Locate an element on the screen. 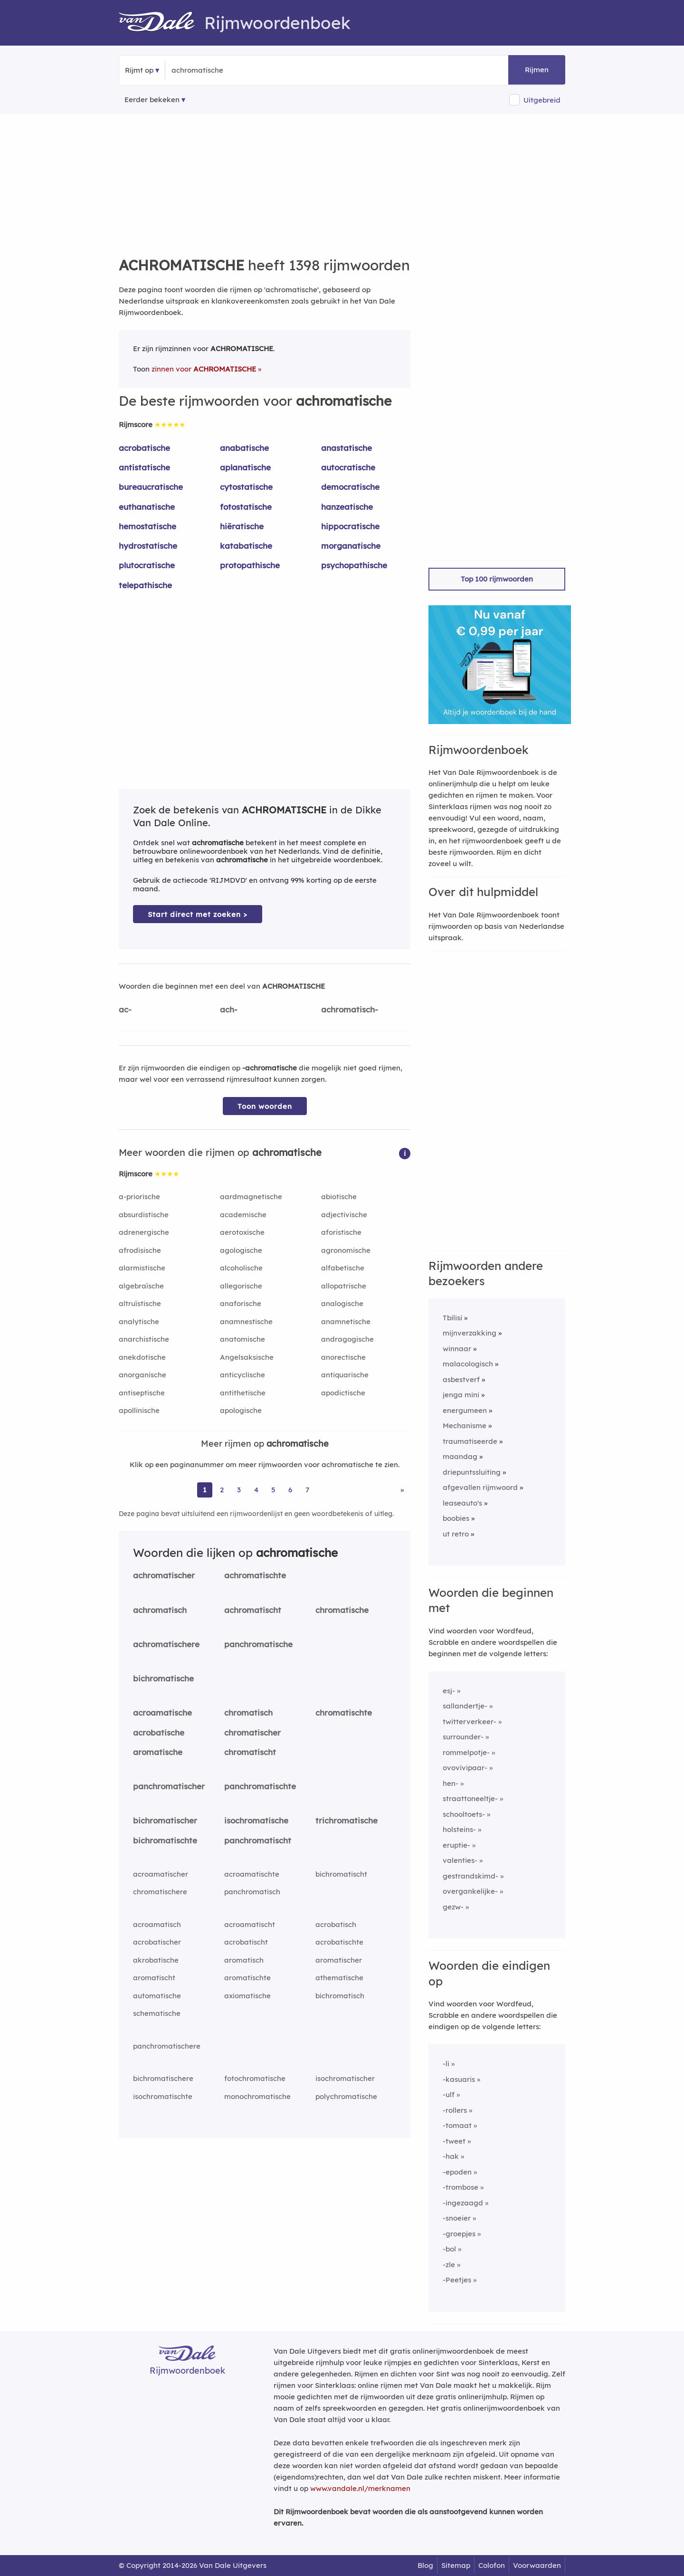 Image resolution: width=684 pixels, height=2576 pixels. sallandertje- is located at coordinates (465, 1705).